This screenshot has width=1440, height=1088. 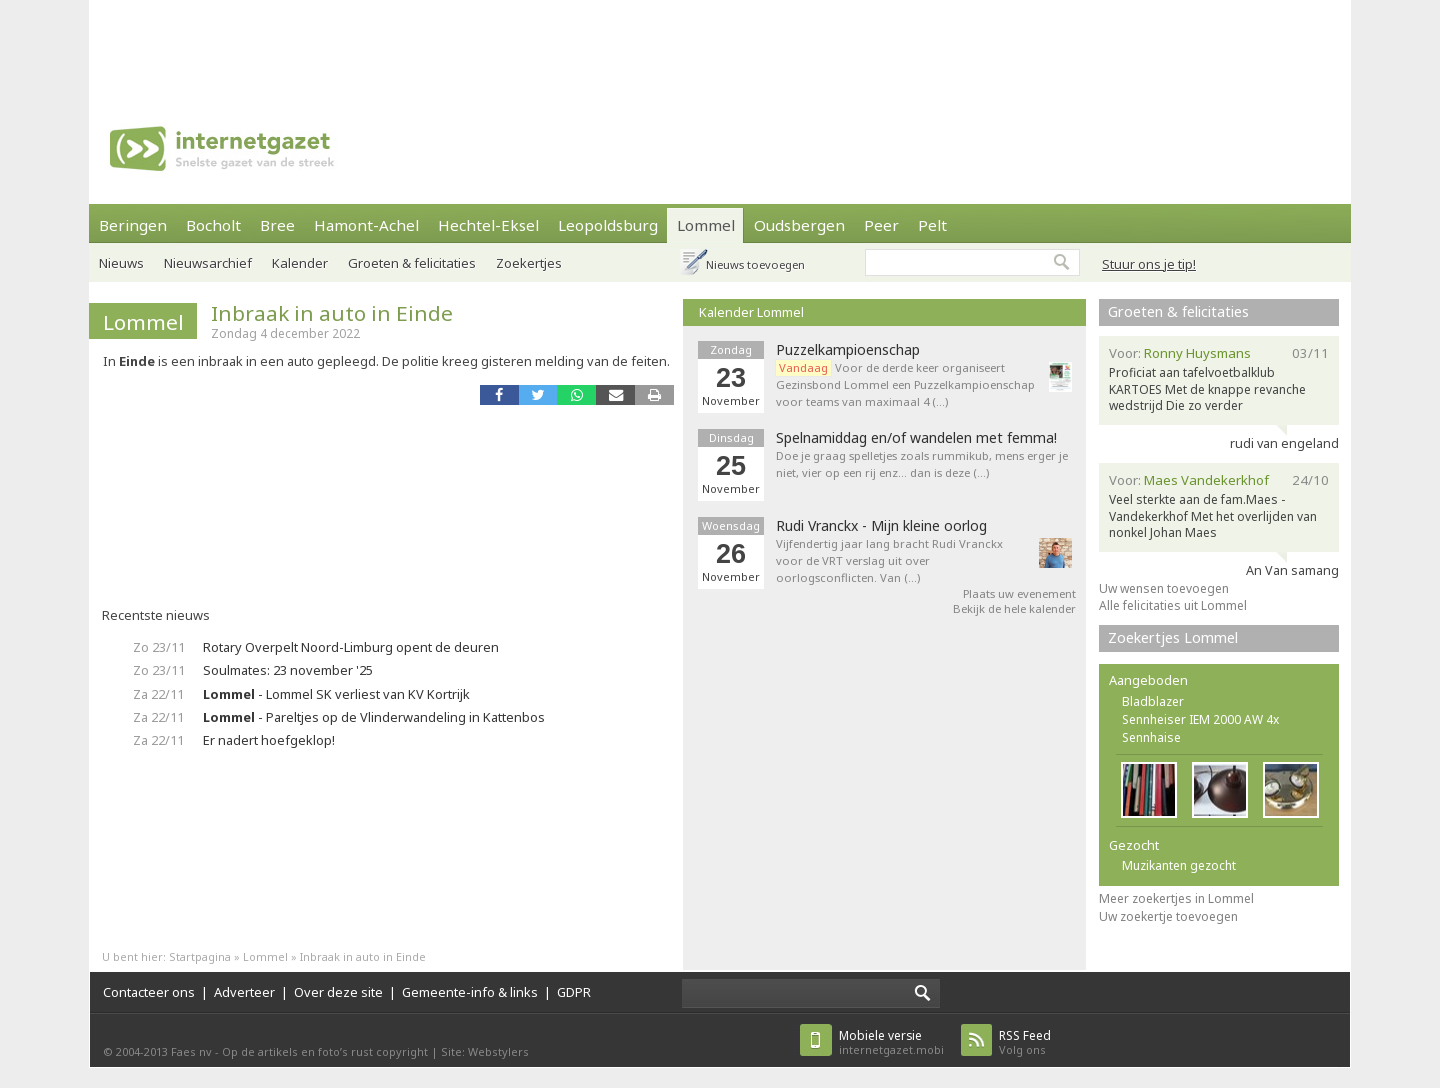 I want to click on Er nadert hoefgeklop!, so click(x=269, y=740).